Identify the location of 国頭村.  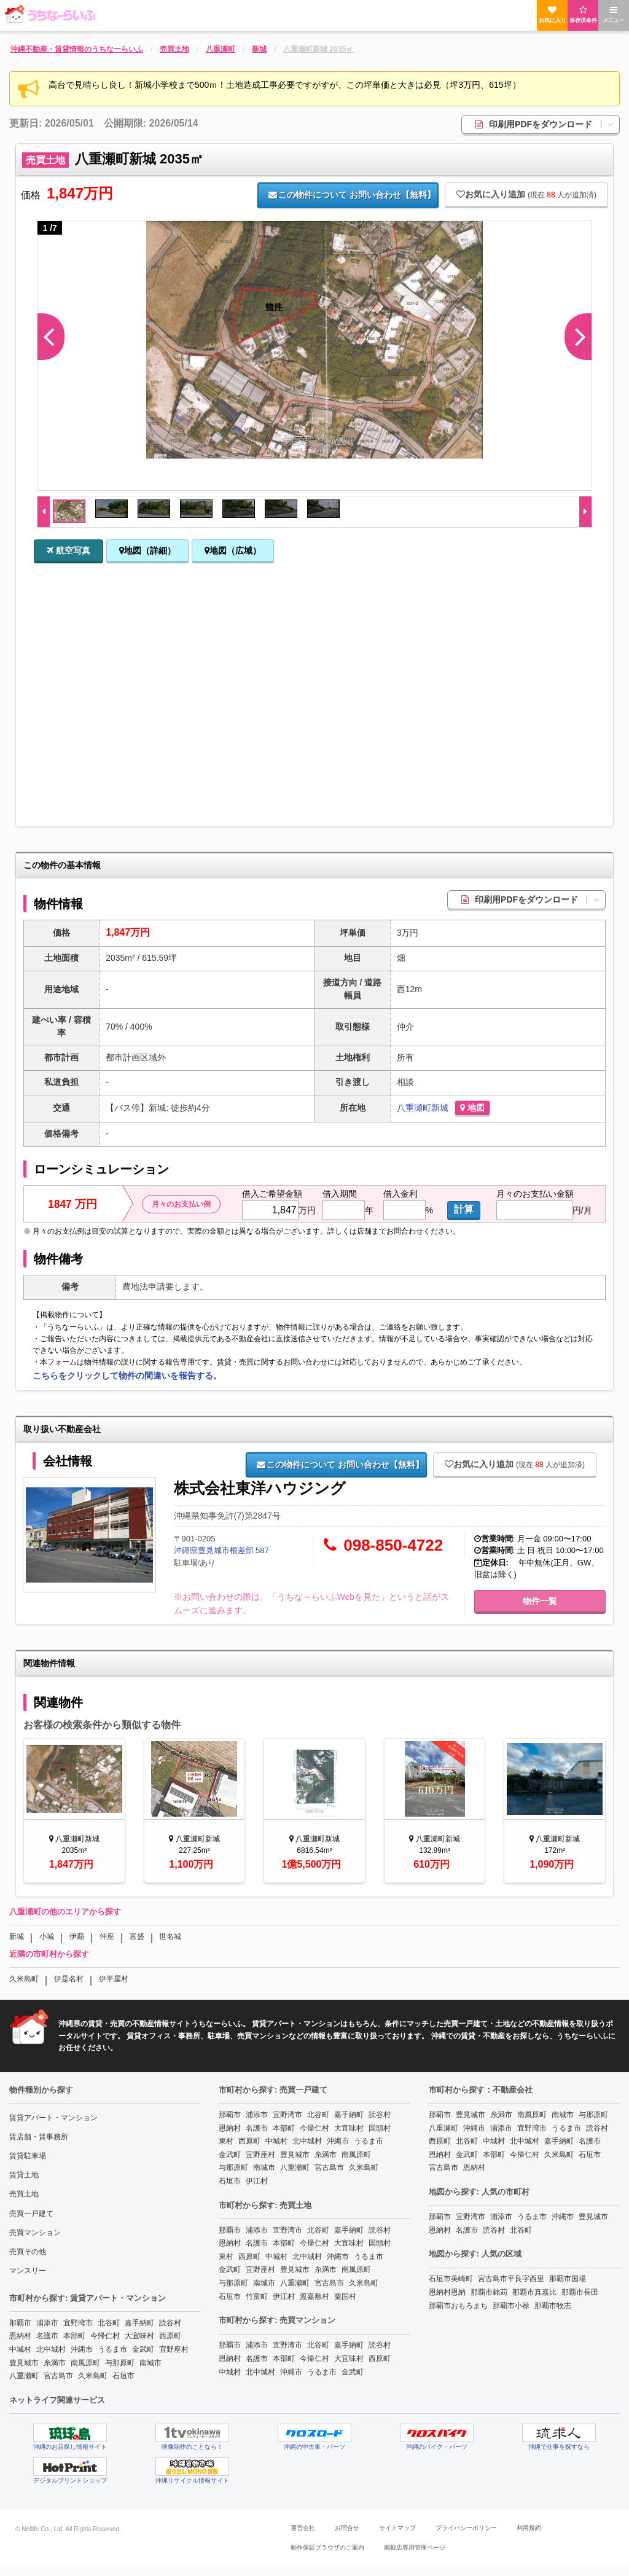
(380, 2128).